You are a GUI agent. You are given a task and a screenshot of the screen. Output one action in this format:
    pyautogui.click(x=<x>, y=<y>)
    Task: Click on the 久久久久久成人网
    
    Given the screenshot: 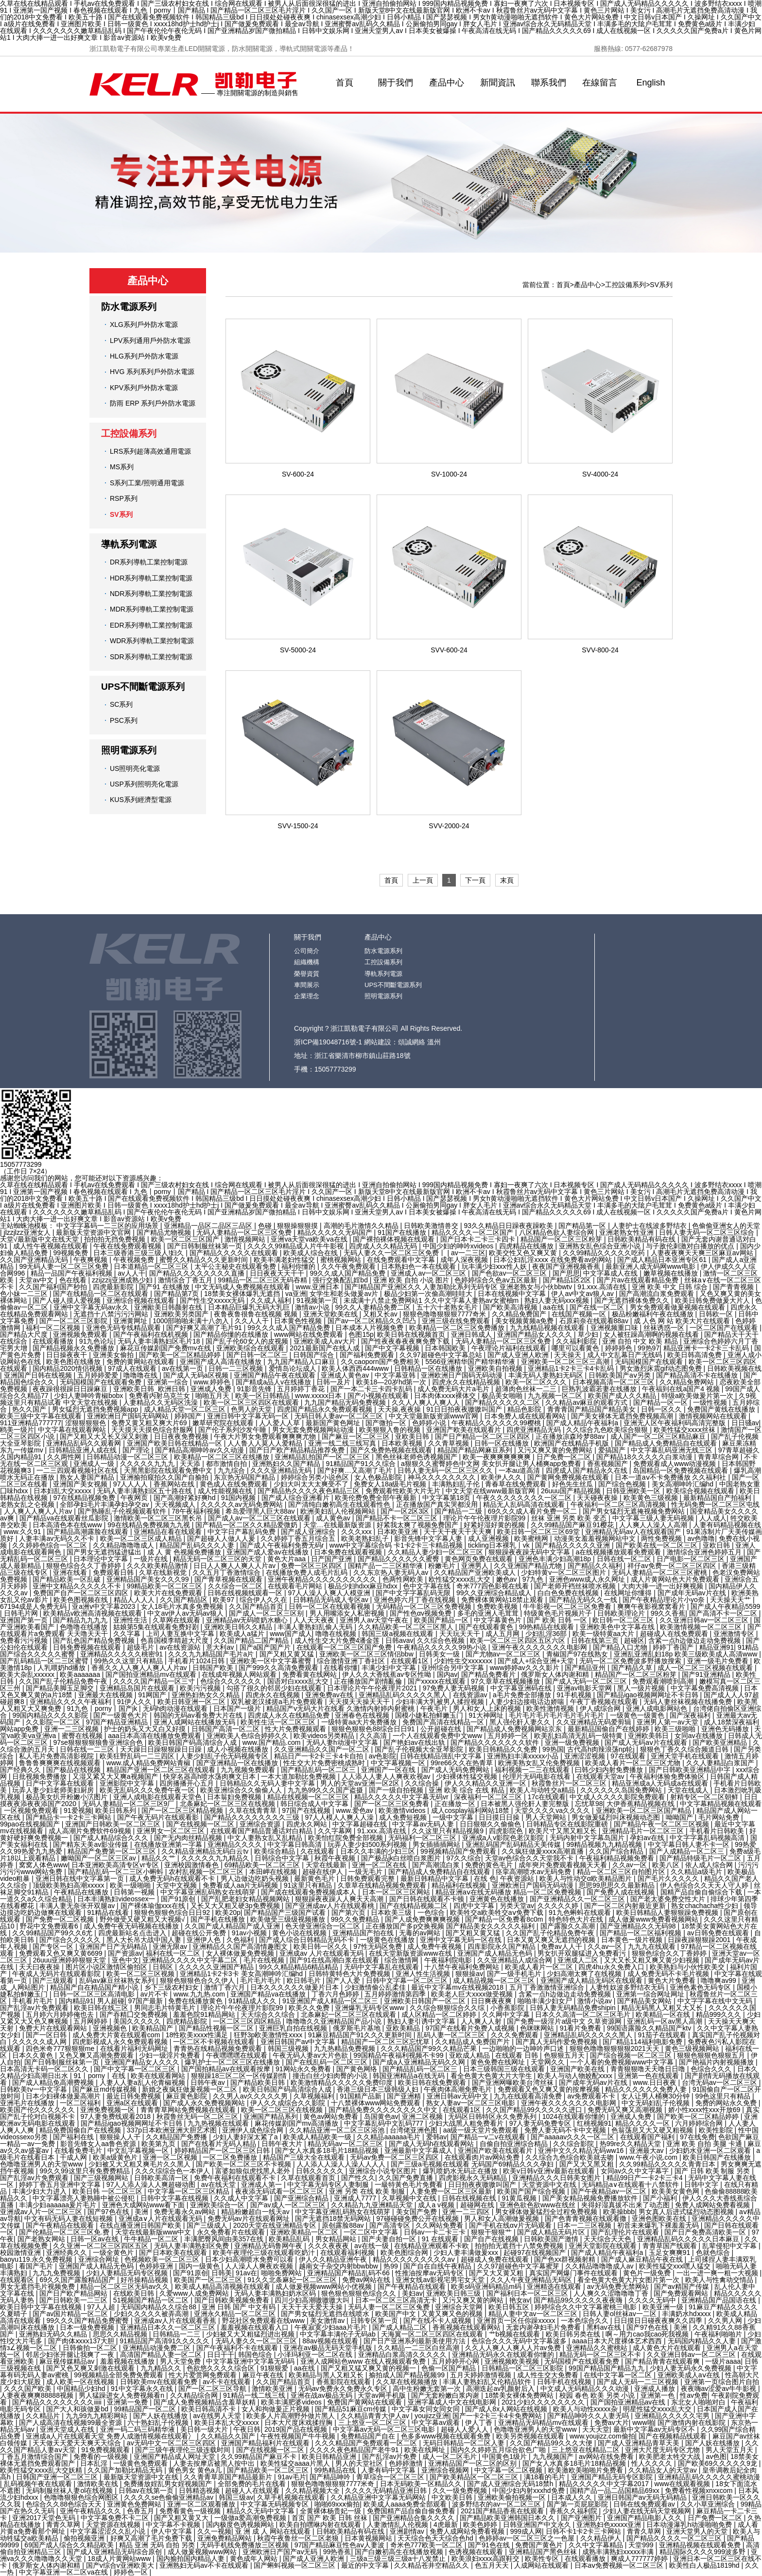 What is the action you would take?
    pyautogui.click(x=40, y=2042)
    